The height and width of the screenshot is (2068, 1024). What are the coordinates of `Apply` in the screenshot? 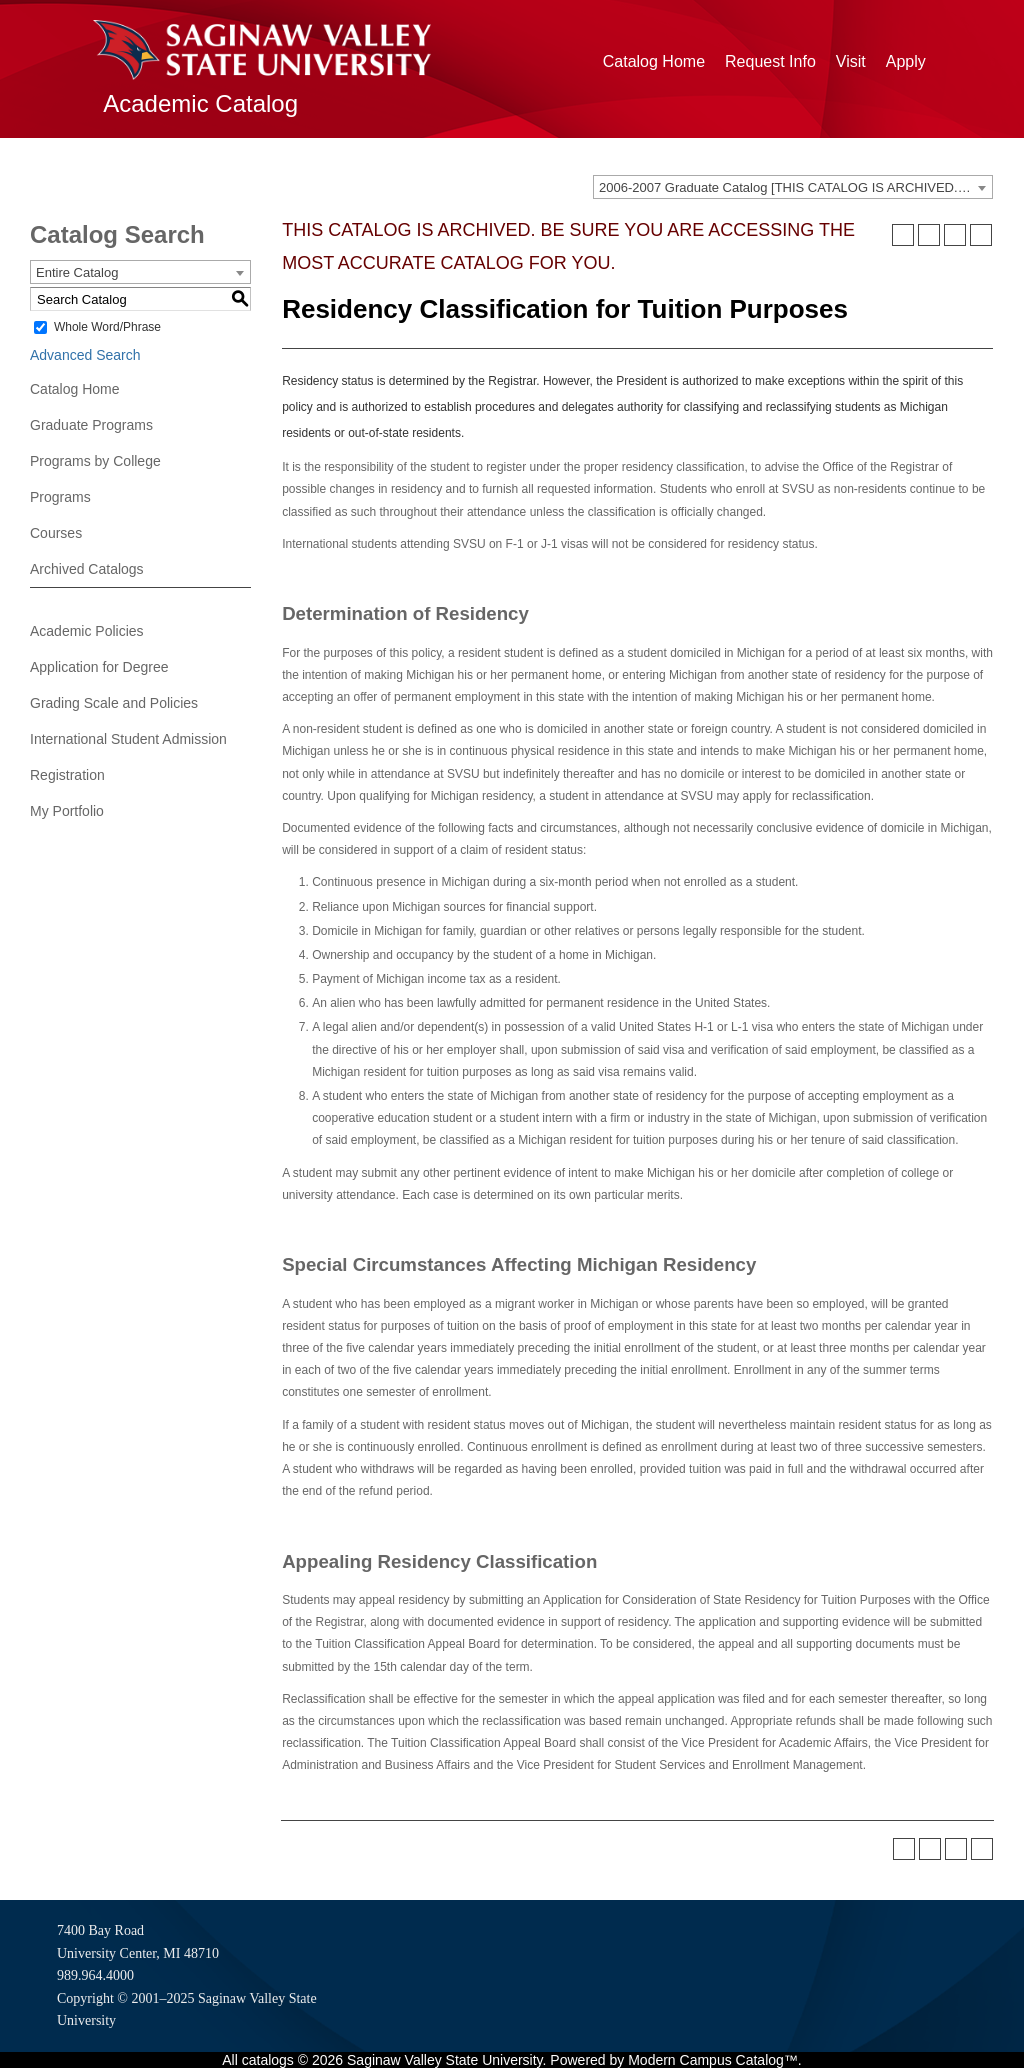 It's located at (906, 61).